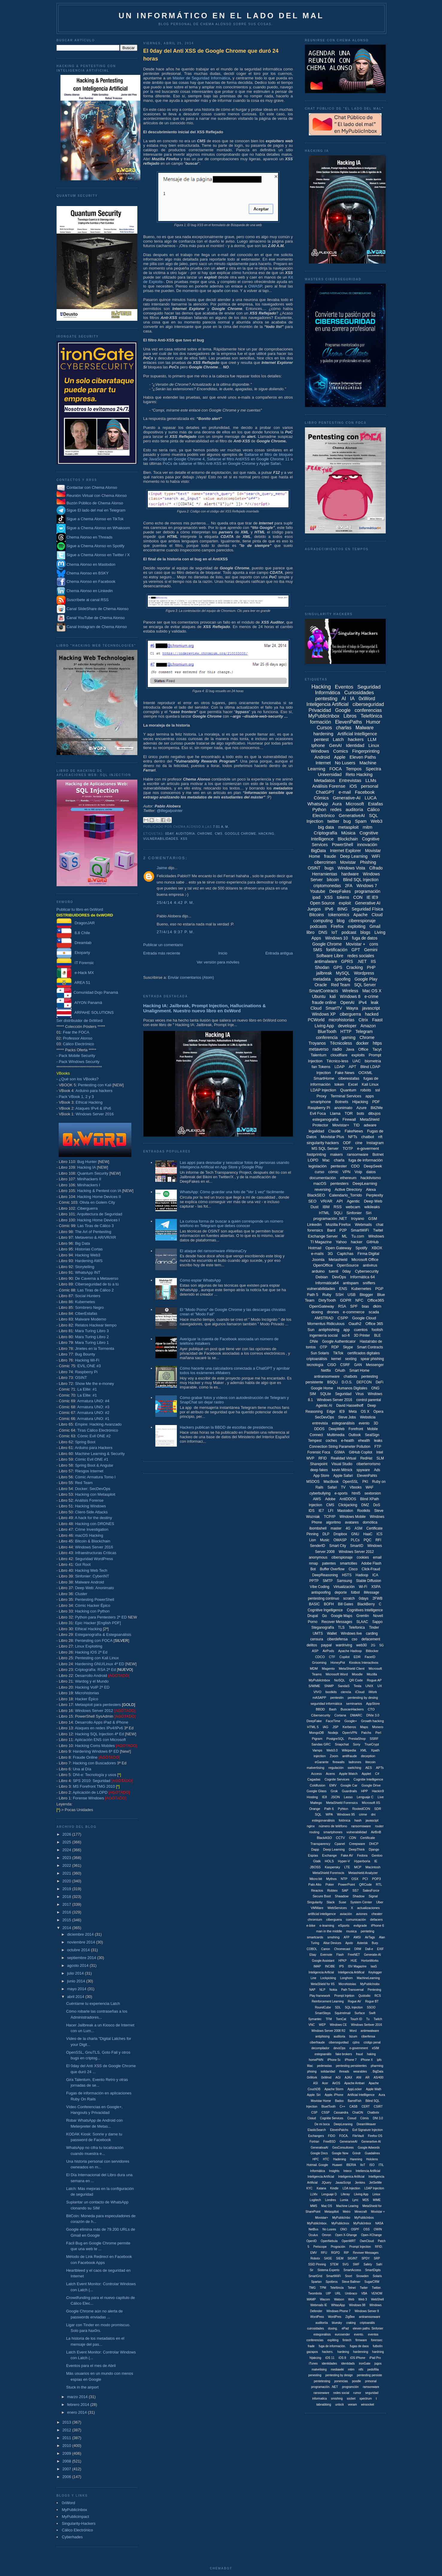 The image size is (442, 2576). What do you see at coordinates (335, 1113) in the screenshot?
I see `Llama` at bounding box center [335, 1113].